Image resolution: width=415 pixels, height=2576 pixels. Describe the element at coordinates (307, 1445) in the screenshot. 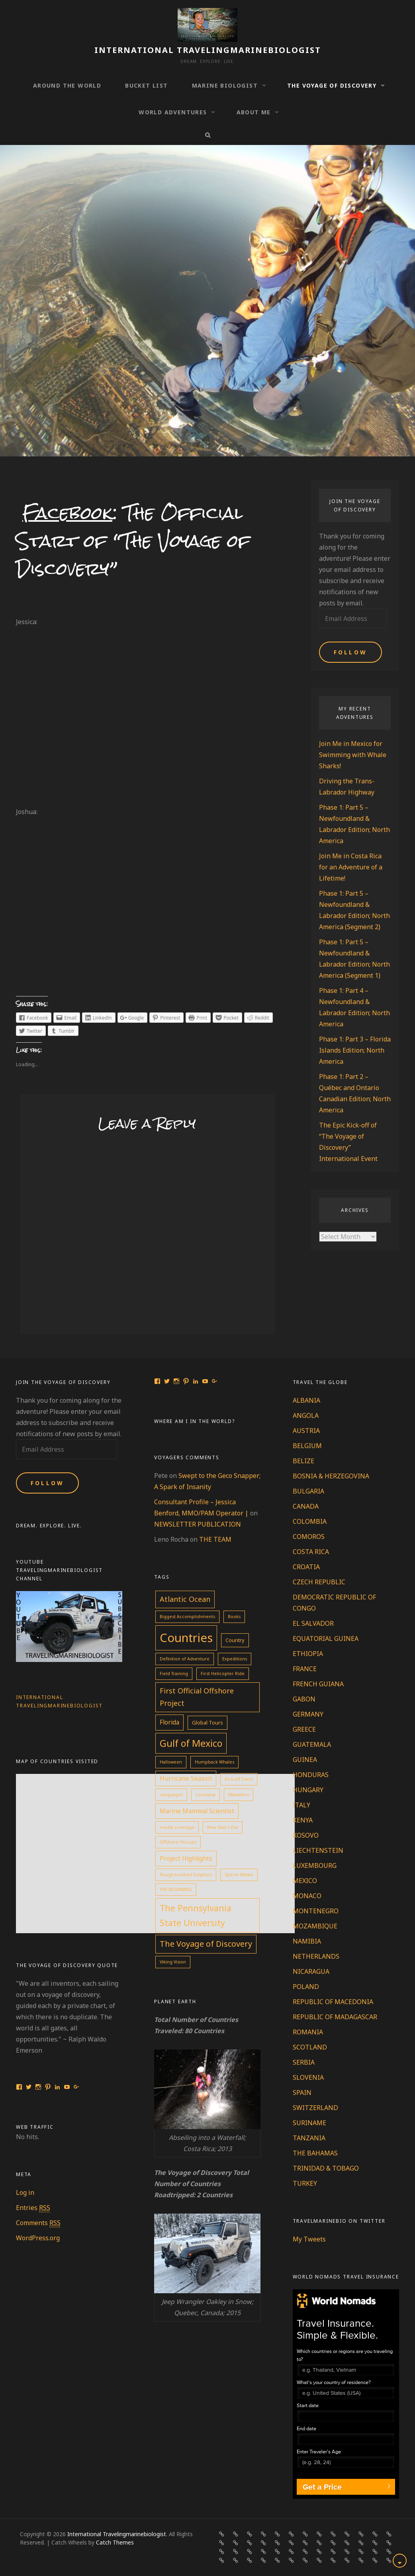

I see `BELGIUM` at that location.